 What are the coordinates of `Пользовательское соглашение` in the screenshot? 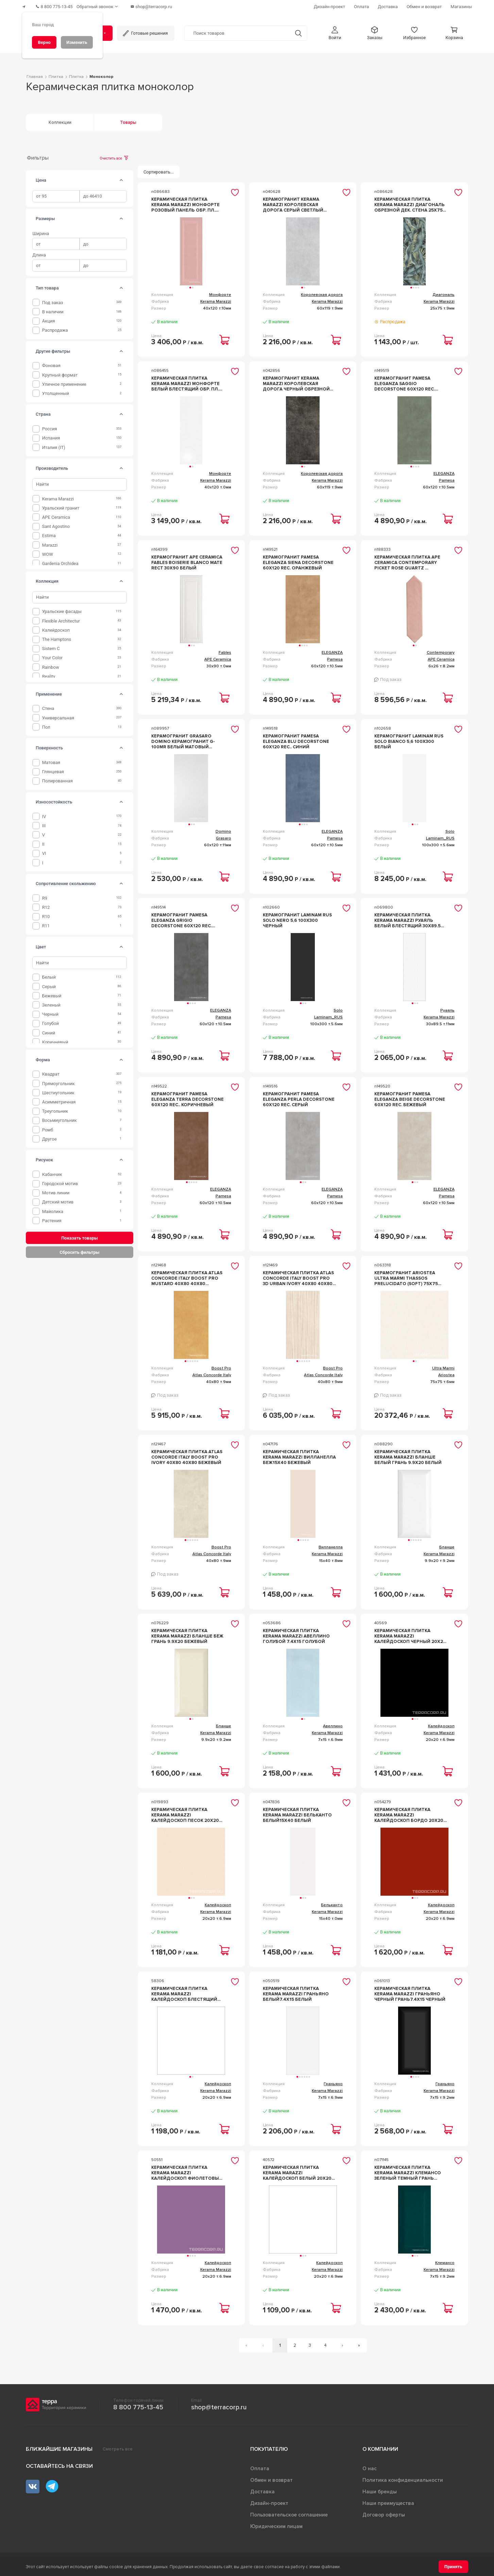 It's located at (289, 2512).